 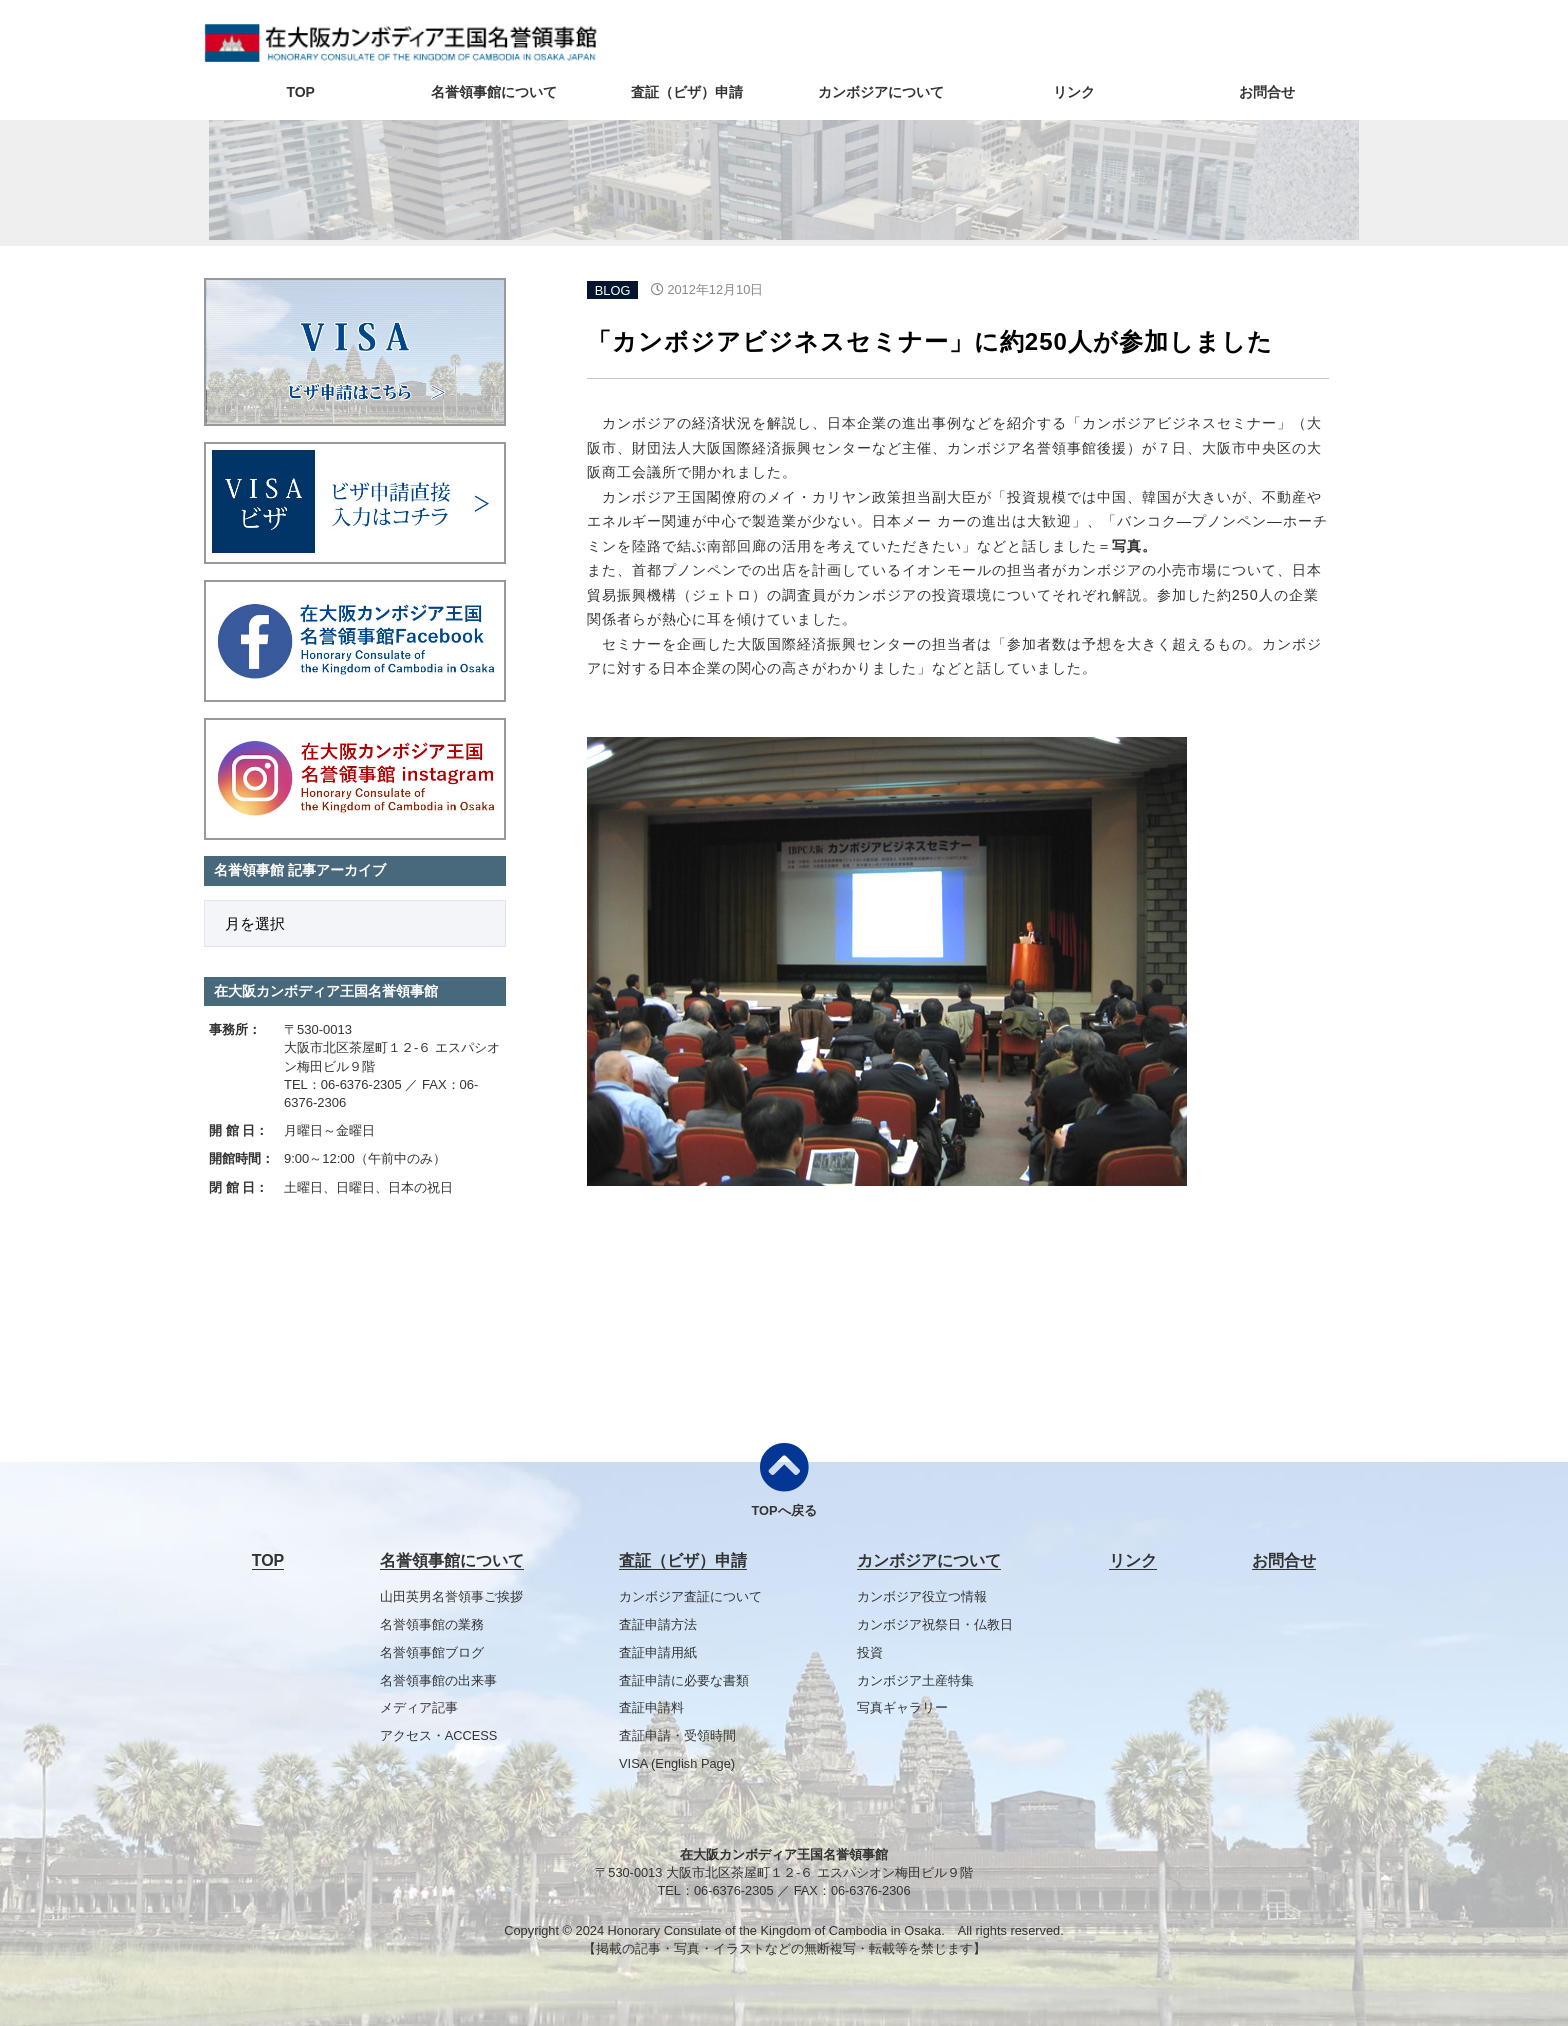 What do you see at coordinates (677, 1763) in the screenshot?
I see `VISA (English Page)` at bounding box center [677, 1763].